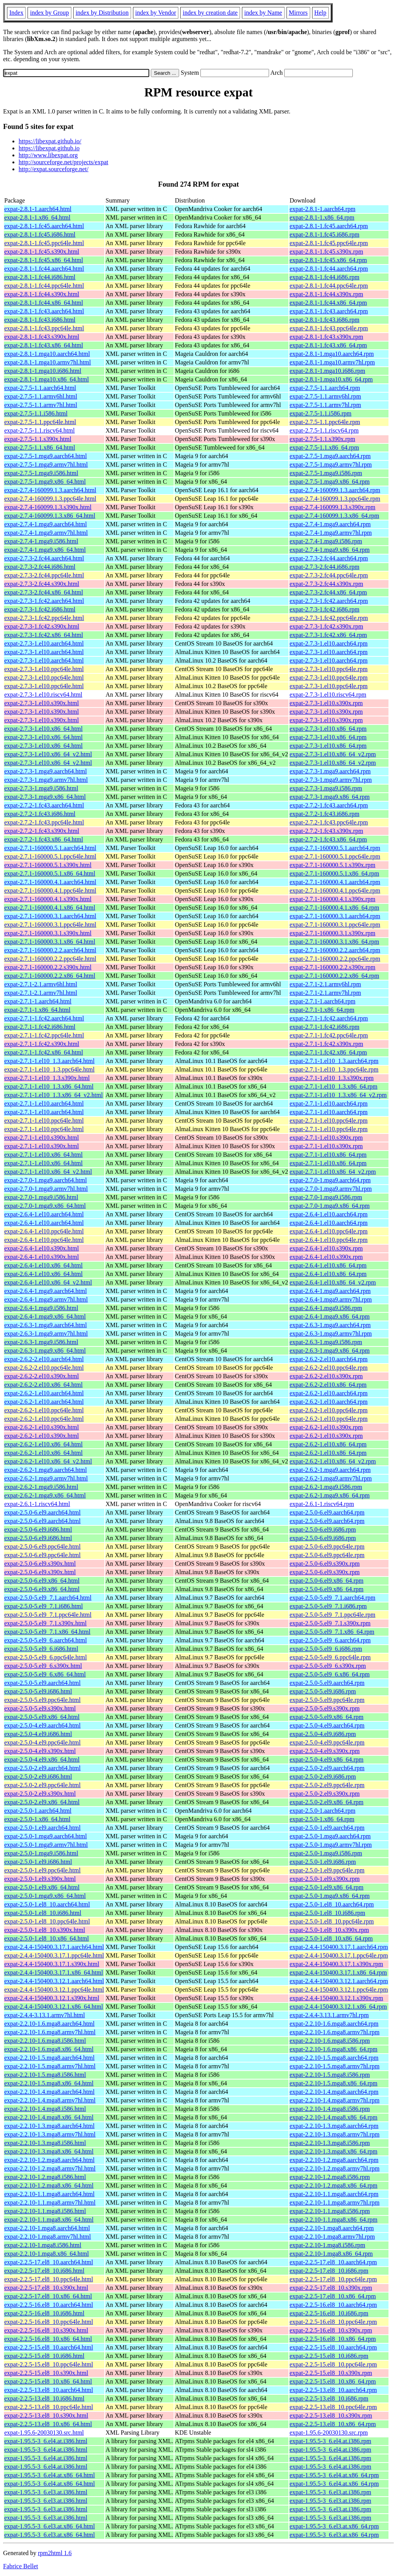 The width and height of the screenshot is (397, 2576). I want to click on expat-2.5.0-4.el9.x86_64.rpm, so click(327, 1759).